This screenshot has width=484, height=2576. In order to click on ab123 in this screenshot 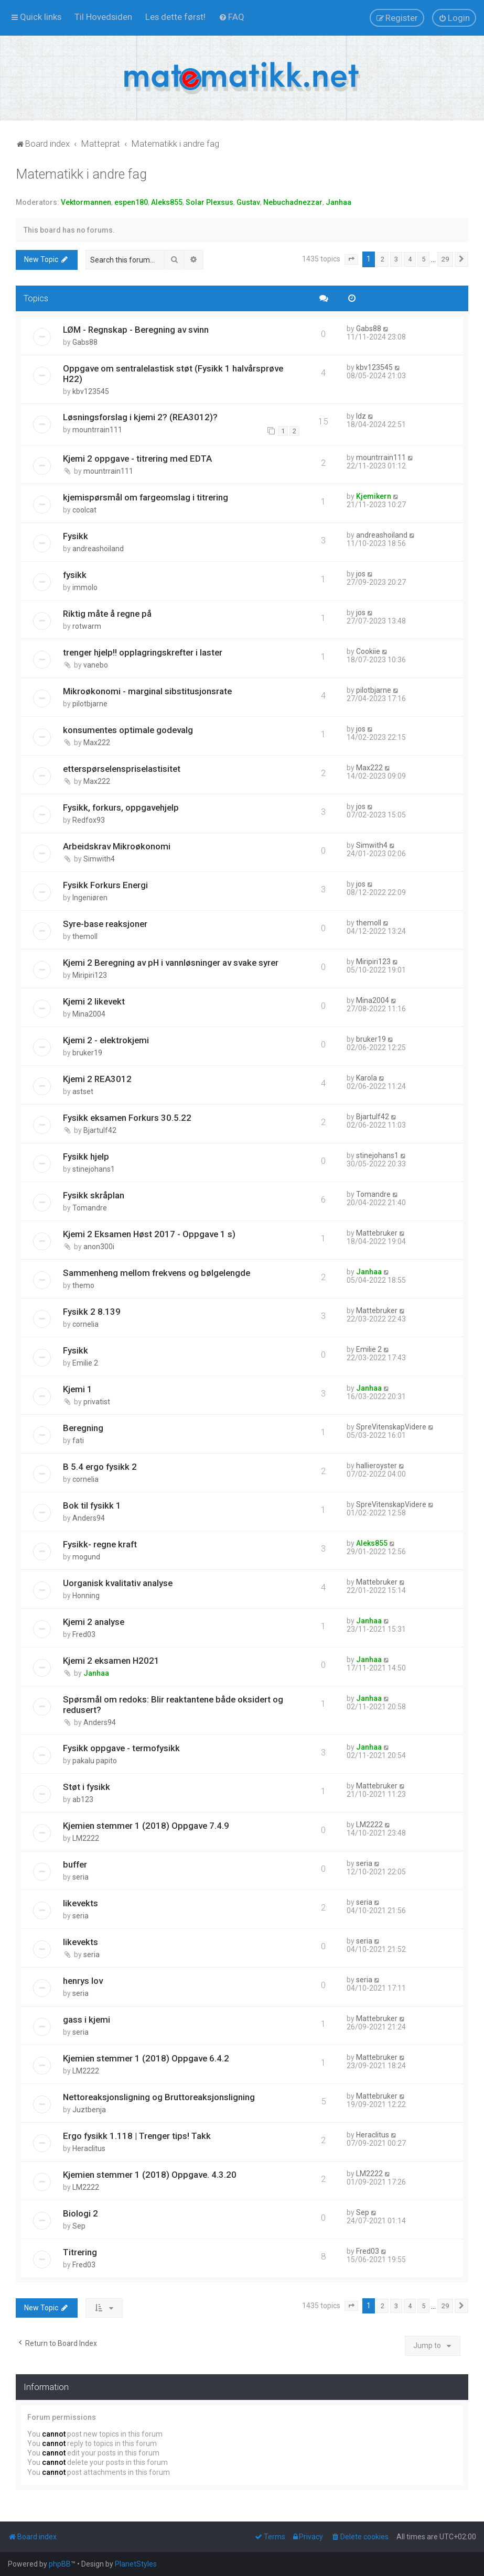, I will do `click(82, 1799)`.